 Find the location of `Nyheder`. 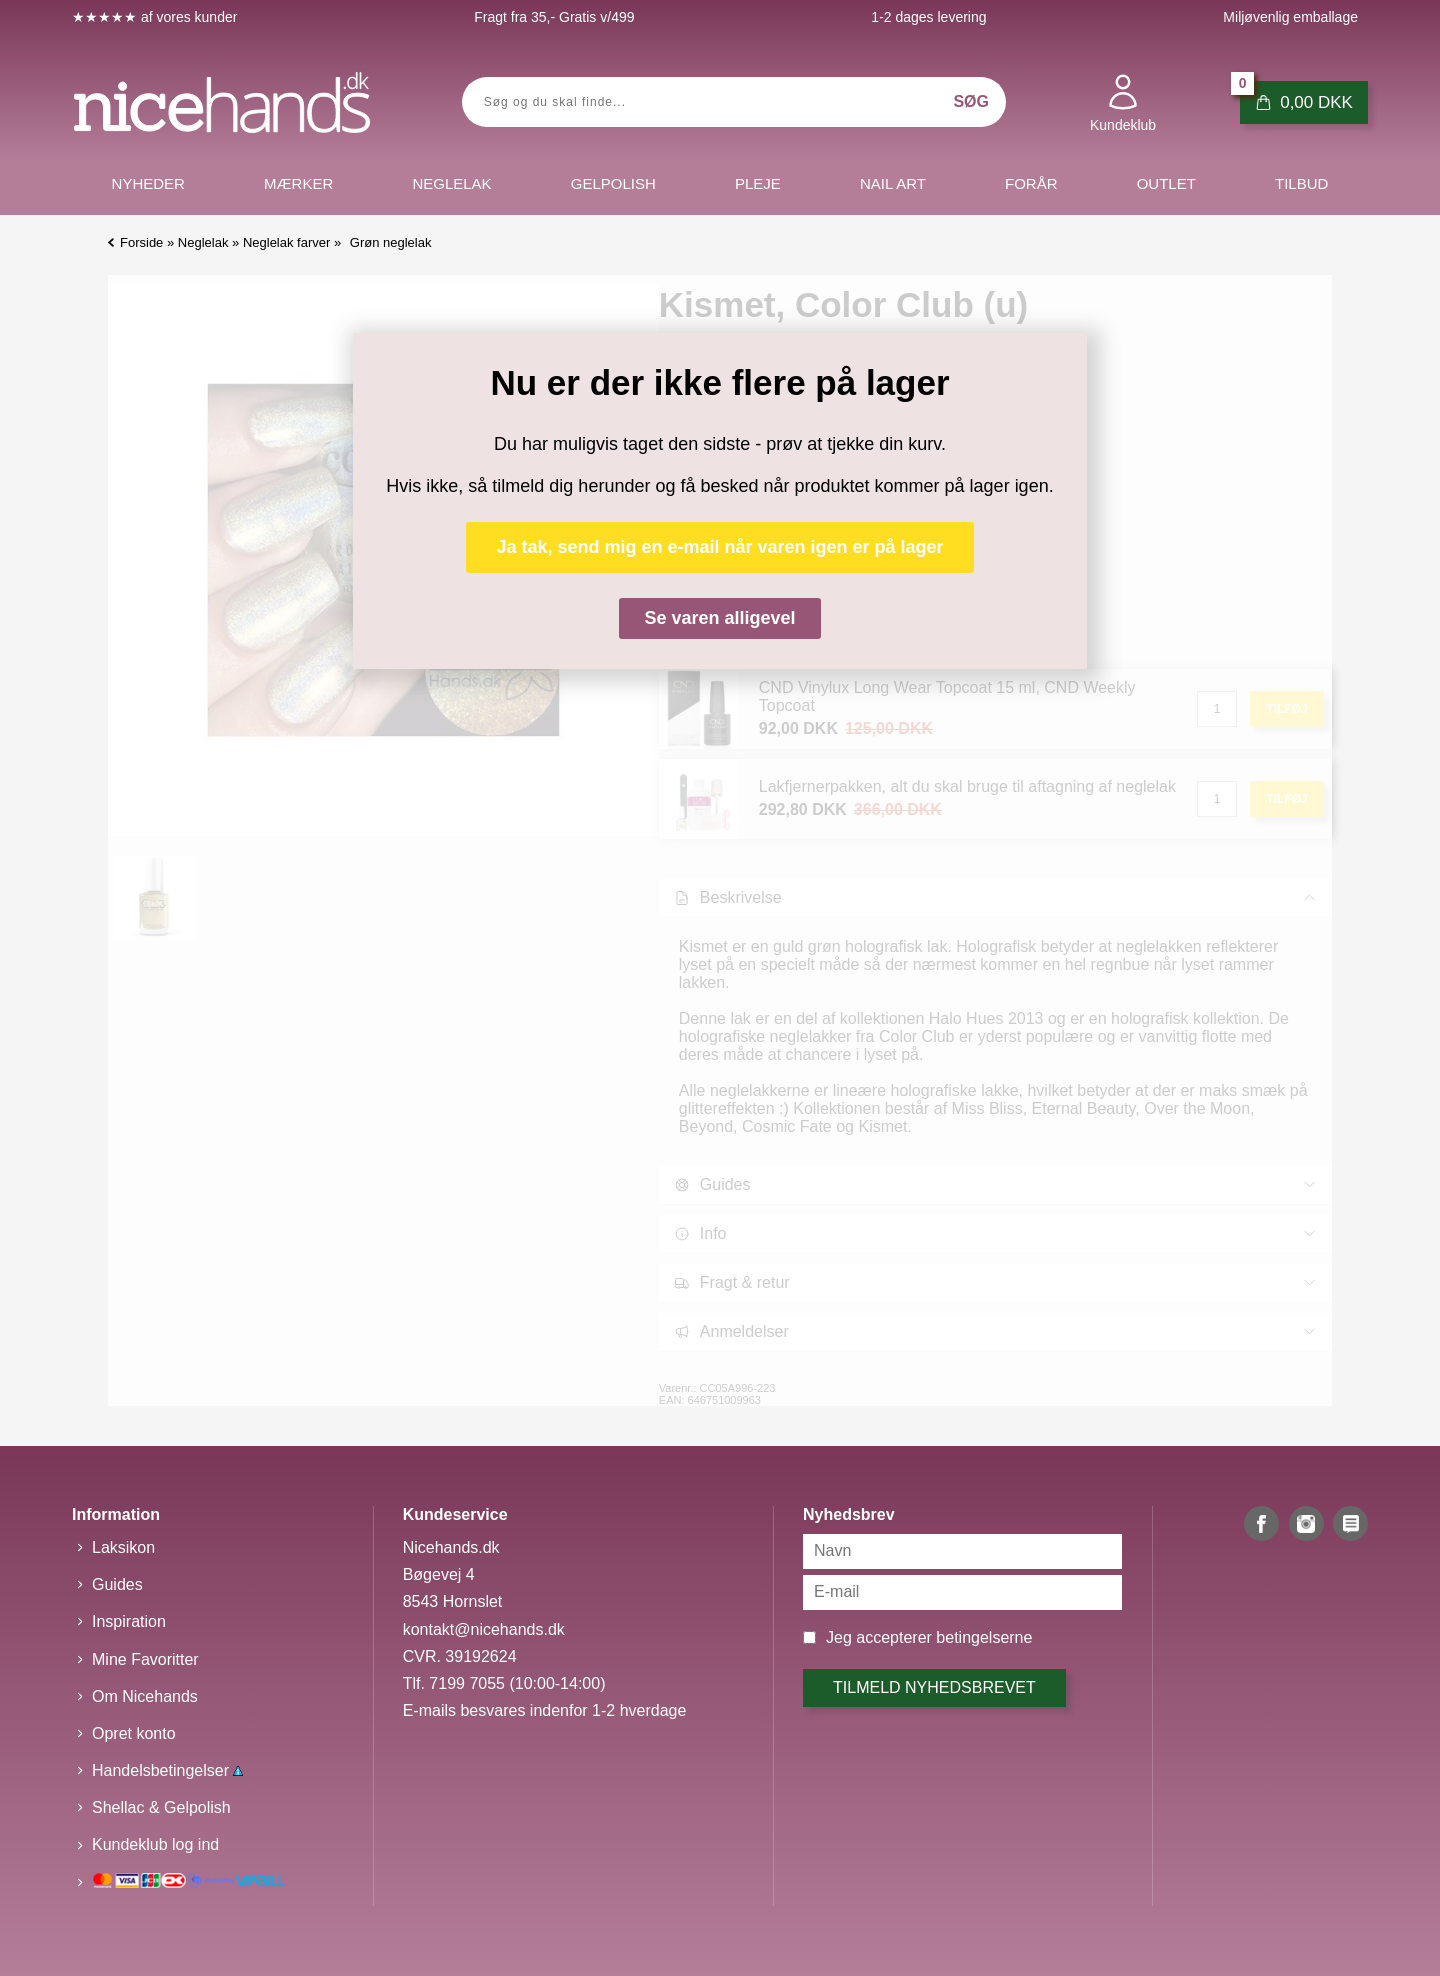

Nyheder is located at coordinates (148, 183).